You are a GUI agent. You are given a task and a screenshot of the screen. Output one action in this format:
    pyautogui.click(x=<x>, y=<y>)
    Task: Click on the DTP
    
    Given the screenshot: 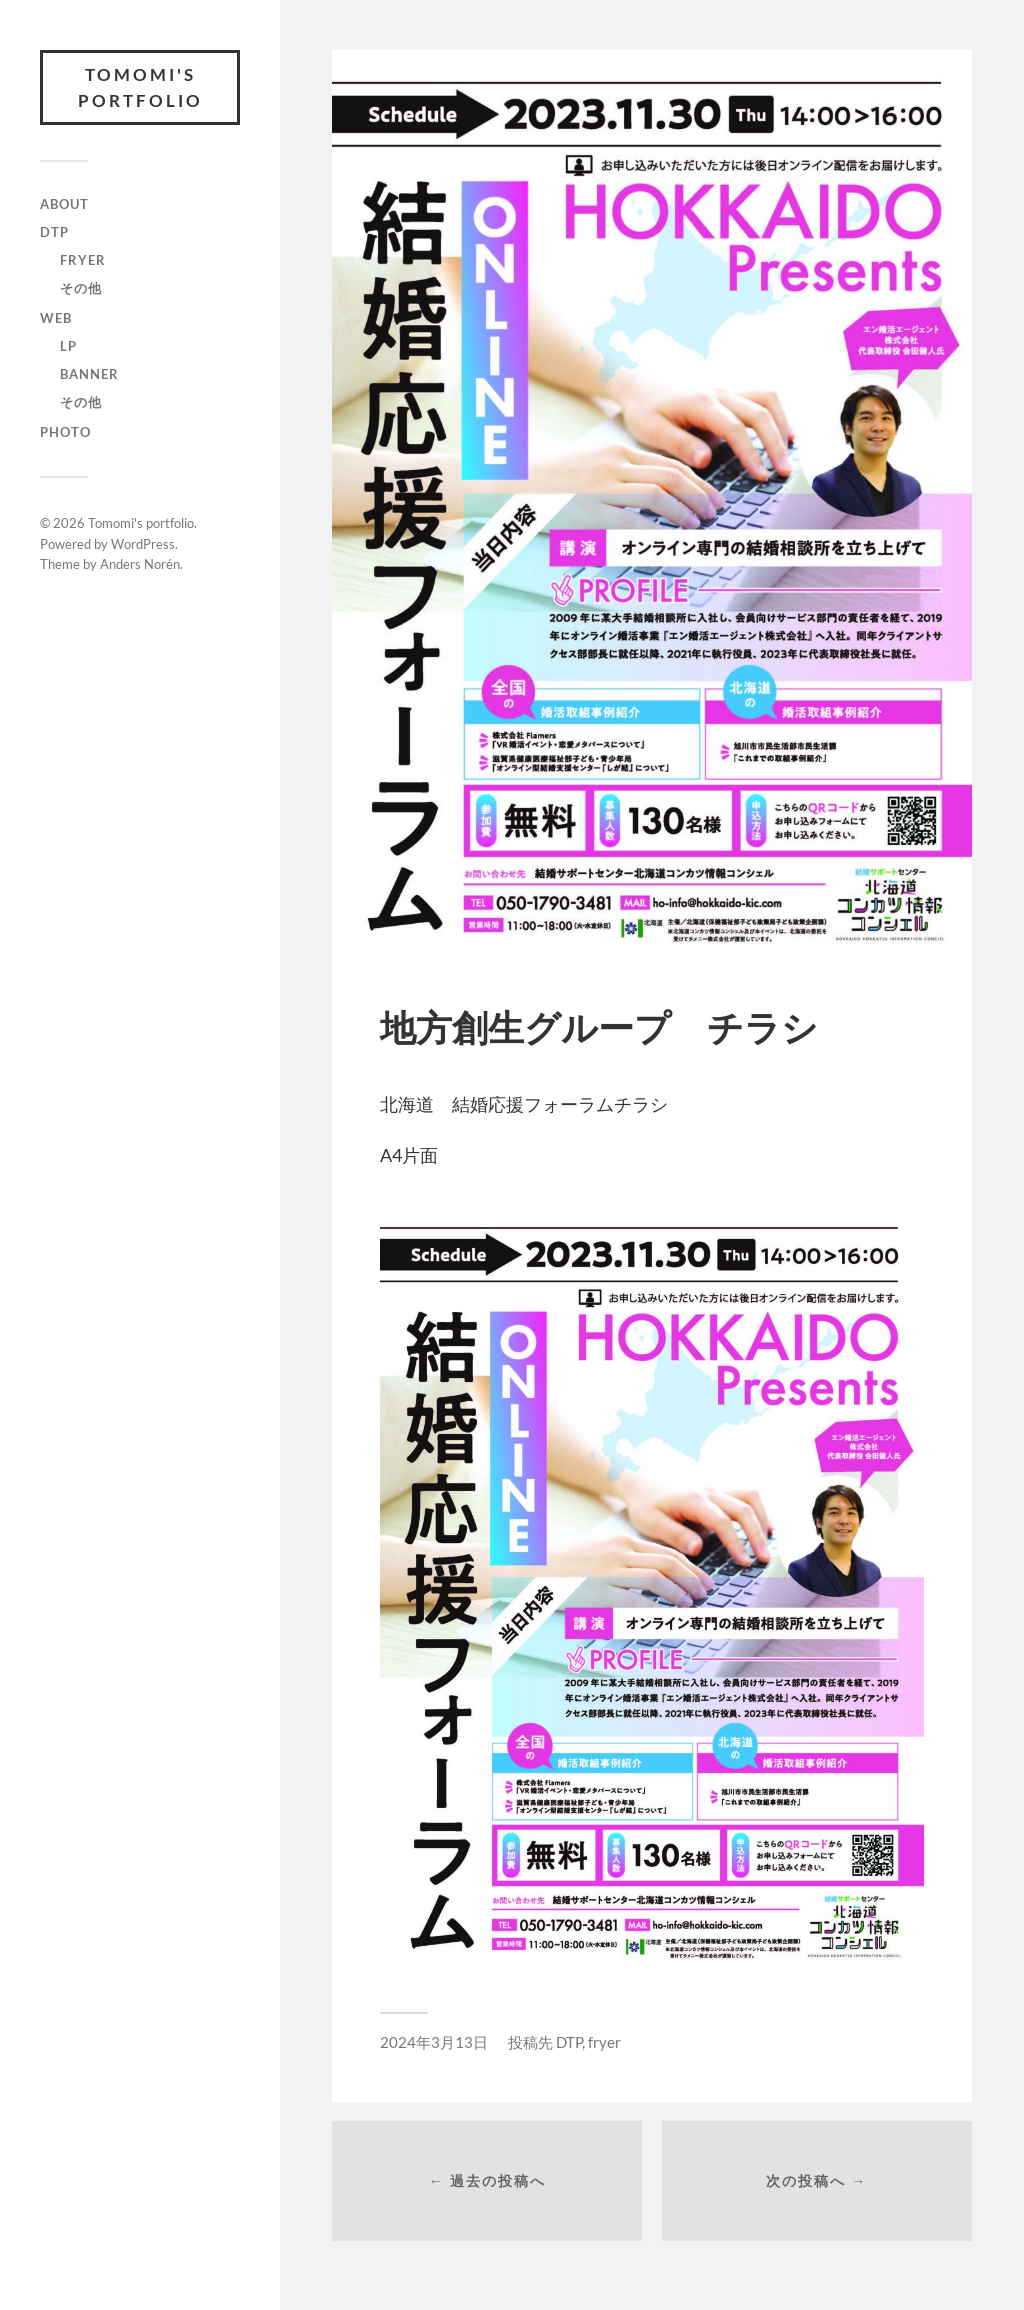 What is the action you would take?
    pyautogui.click(x=54, y=232)
    